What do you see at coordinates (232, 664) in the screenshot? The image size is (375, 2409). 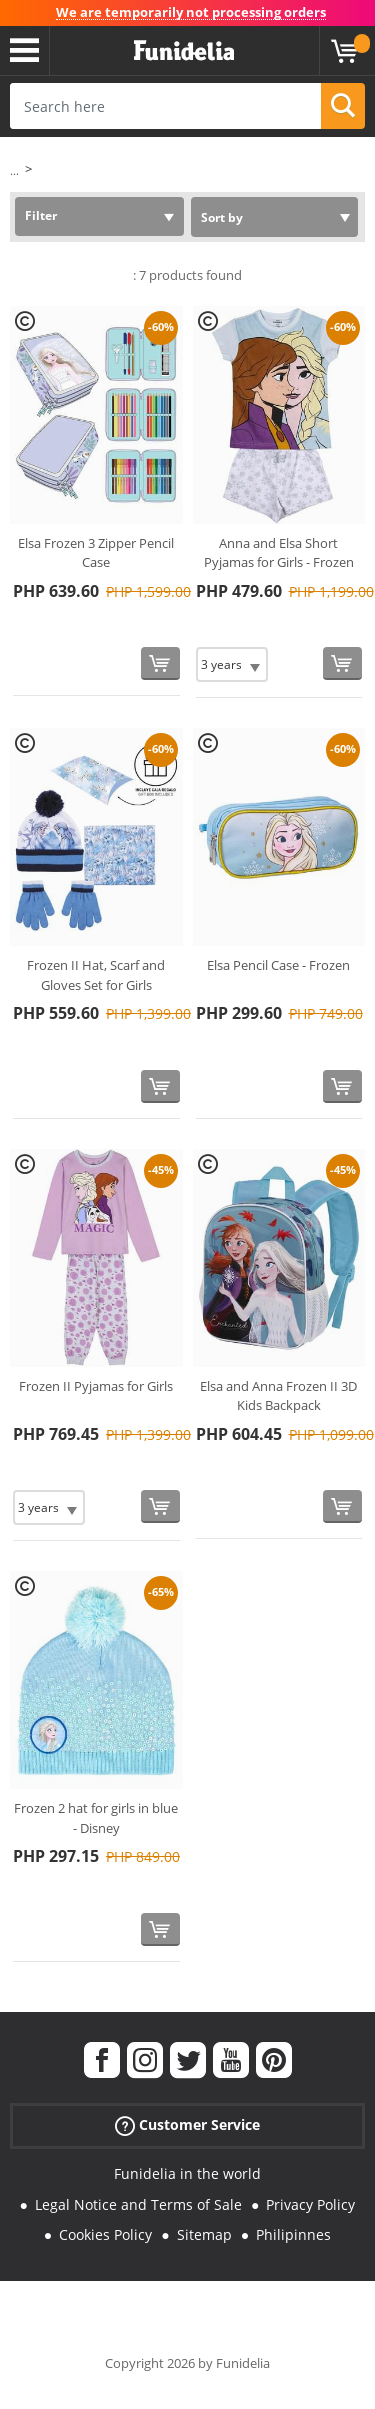 I see `[Elige Size]` at bounding box center [232, 664].